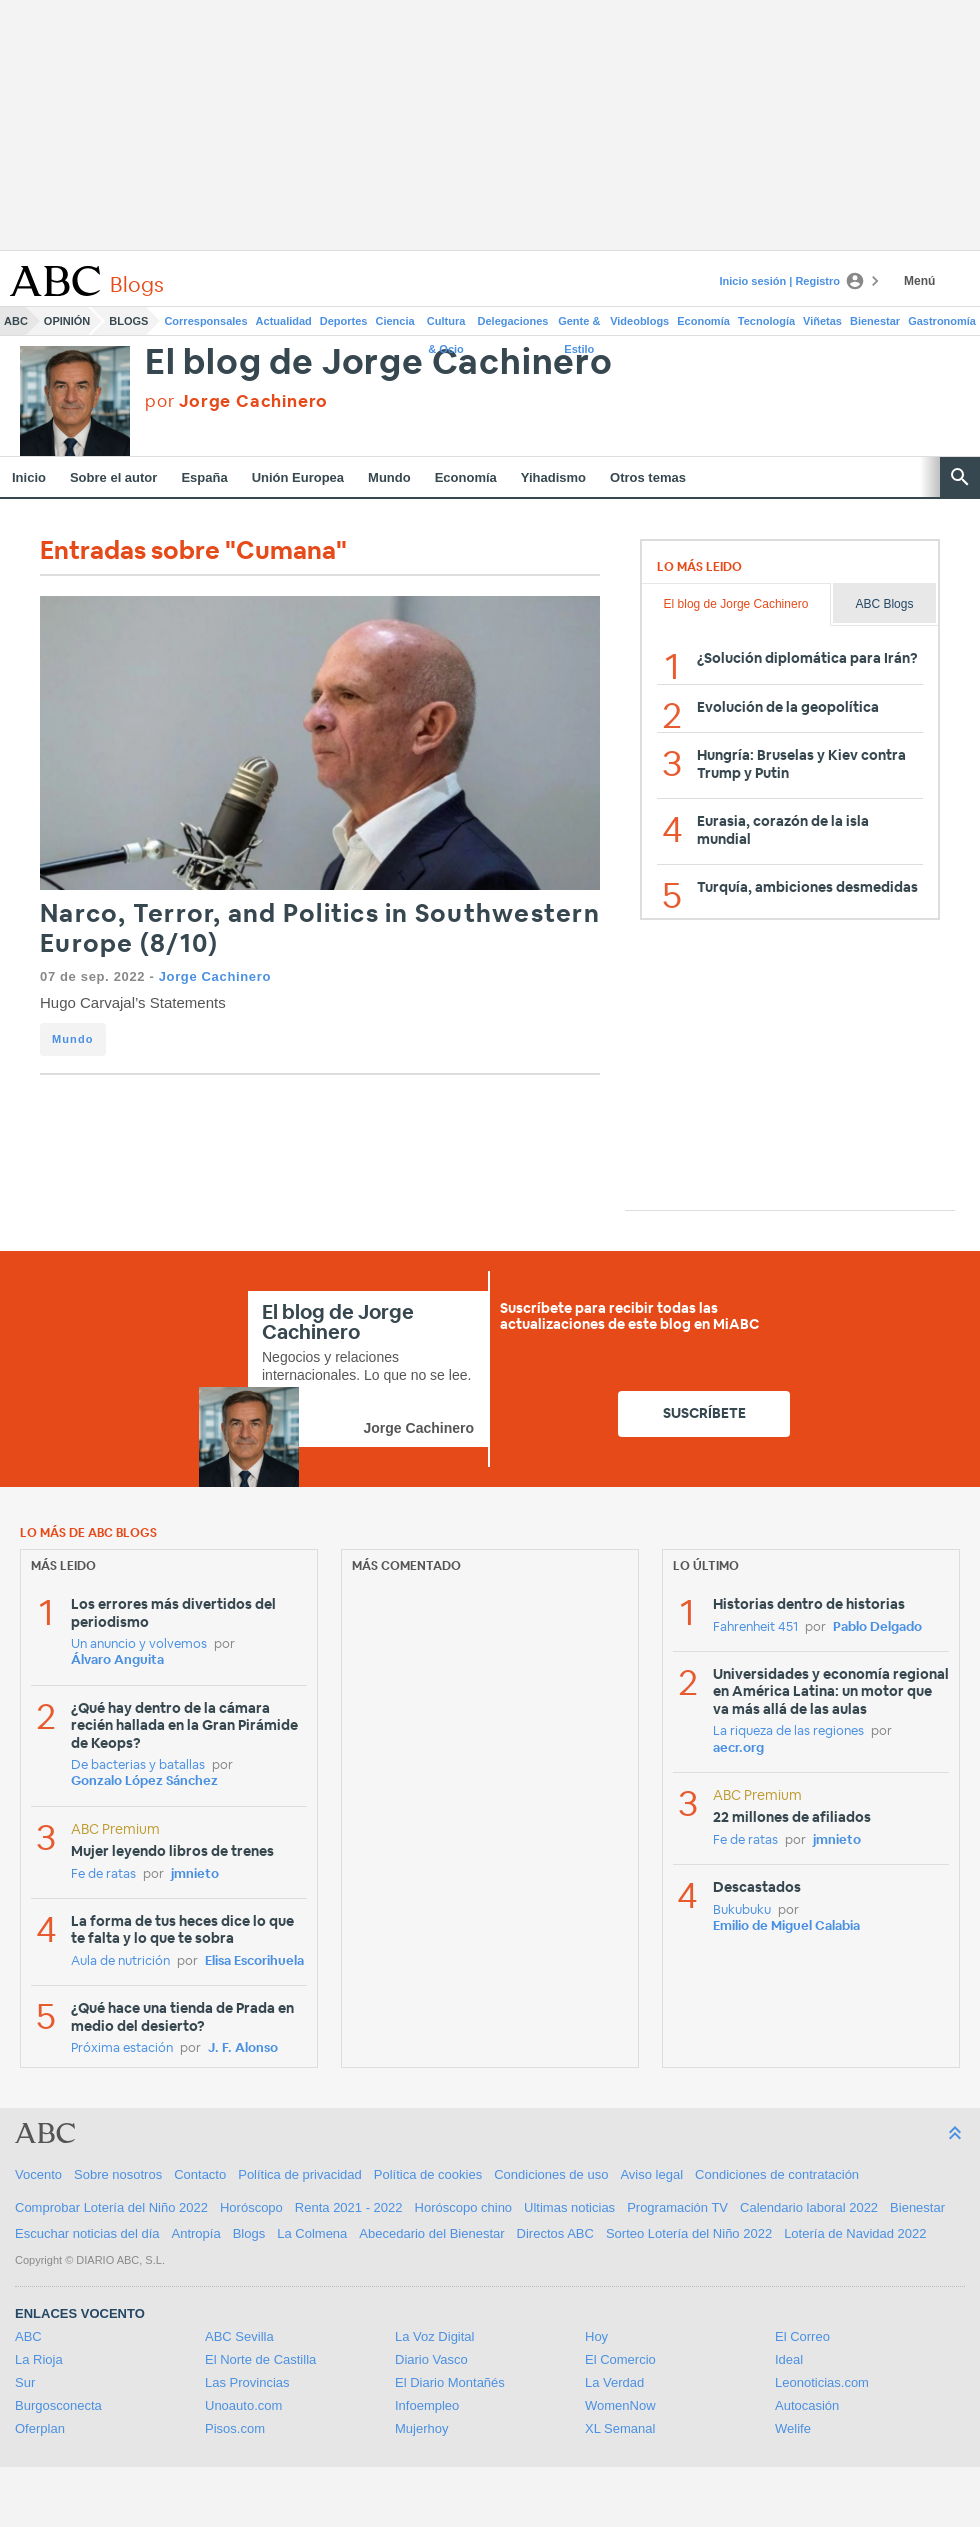 The height and width of the screenshot is (2527, 980). Describe the element at coordinates (639, 321) in the screenshot. I see `Videoblogs` at that location.